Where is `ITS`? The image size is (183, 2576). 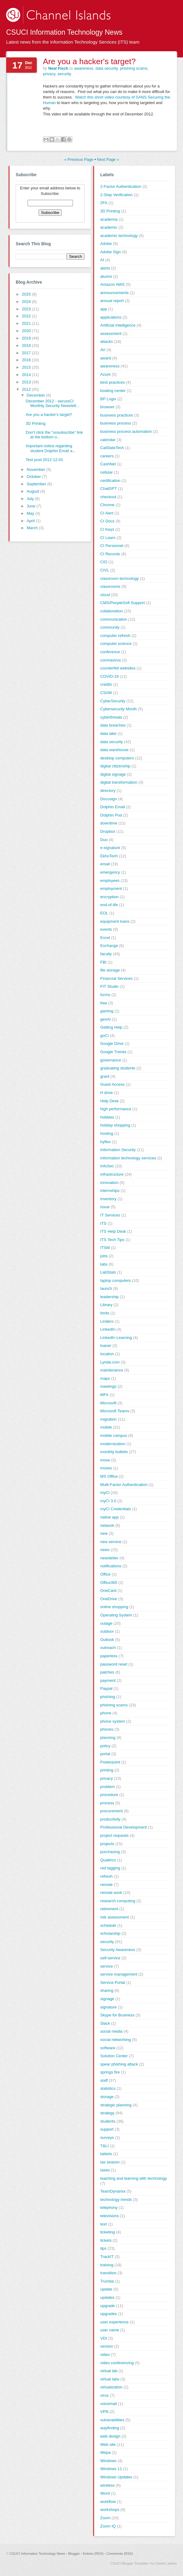 ITS is located at coordinates (103, 1223).